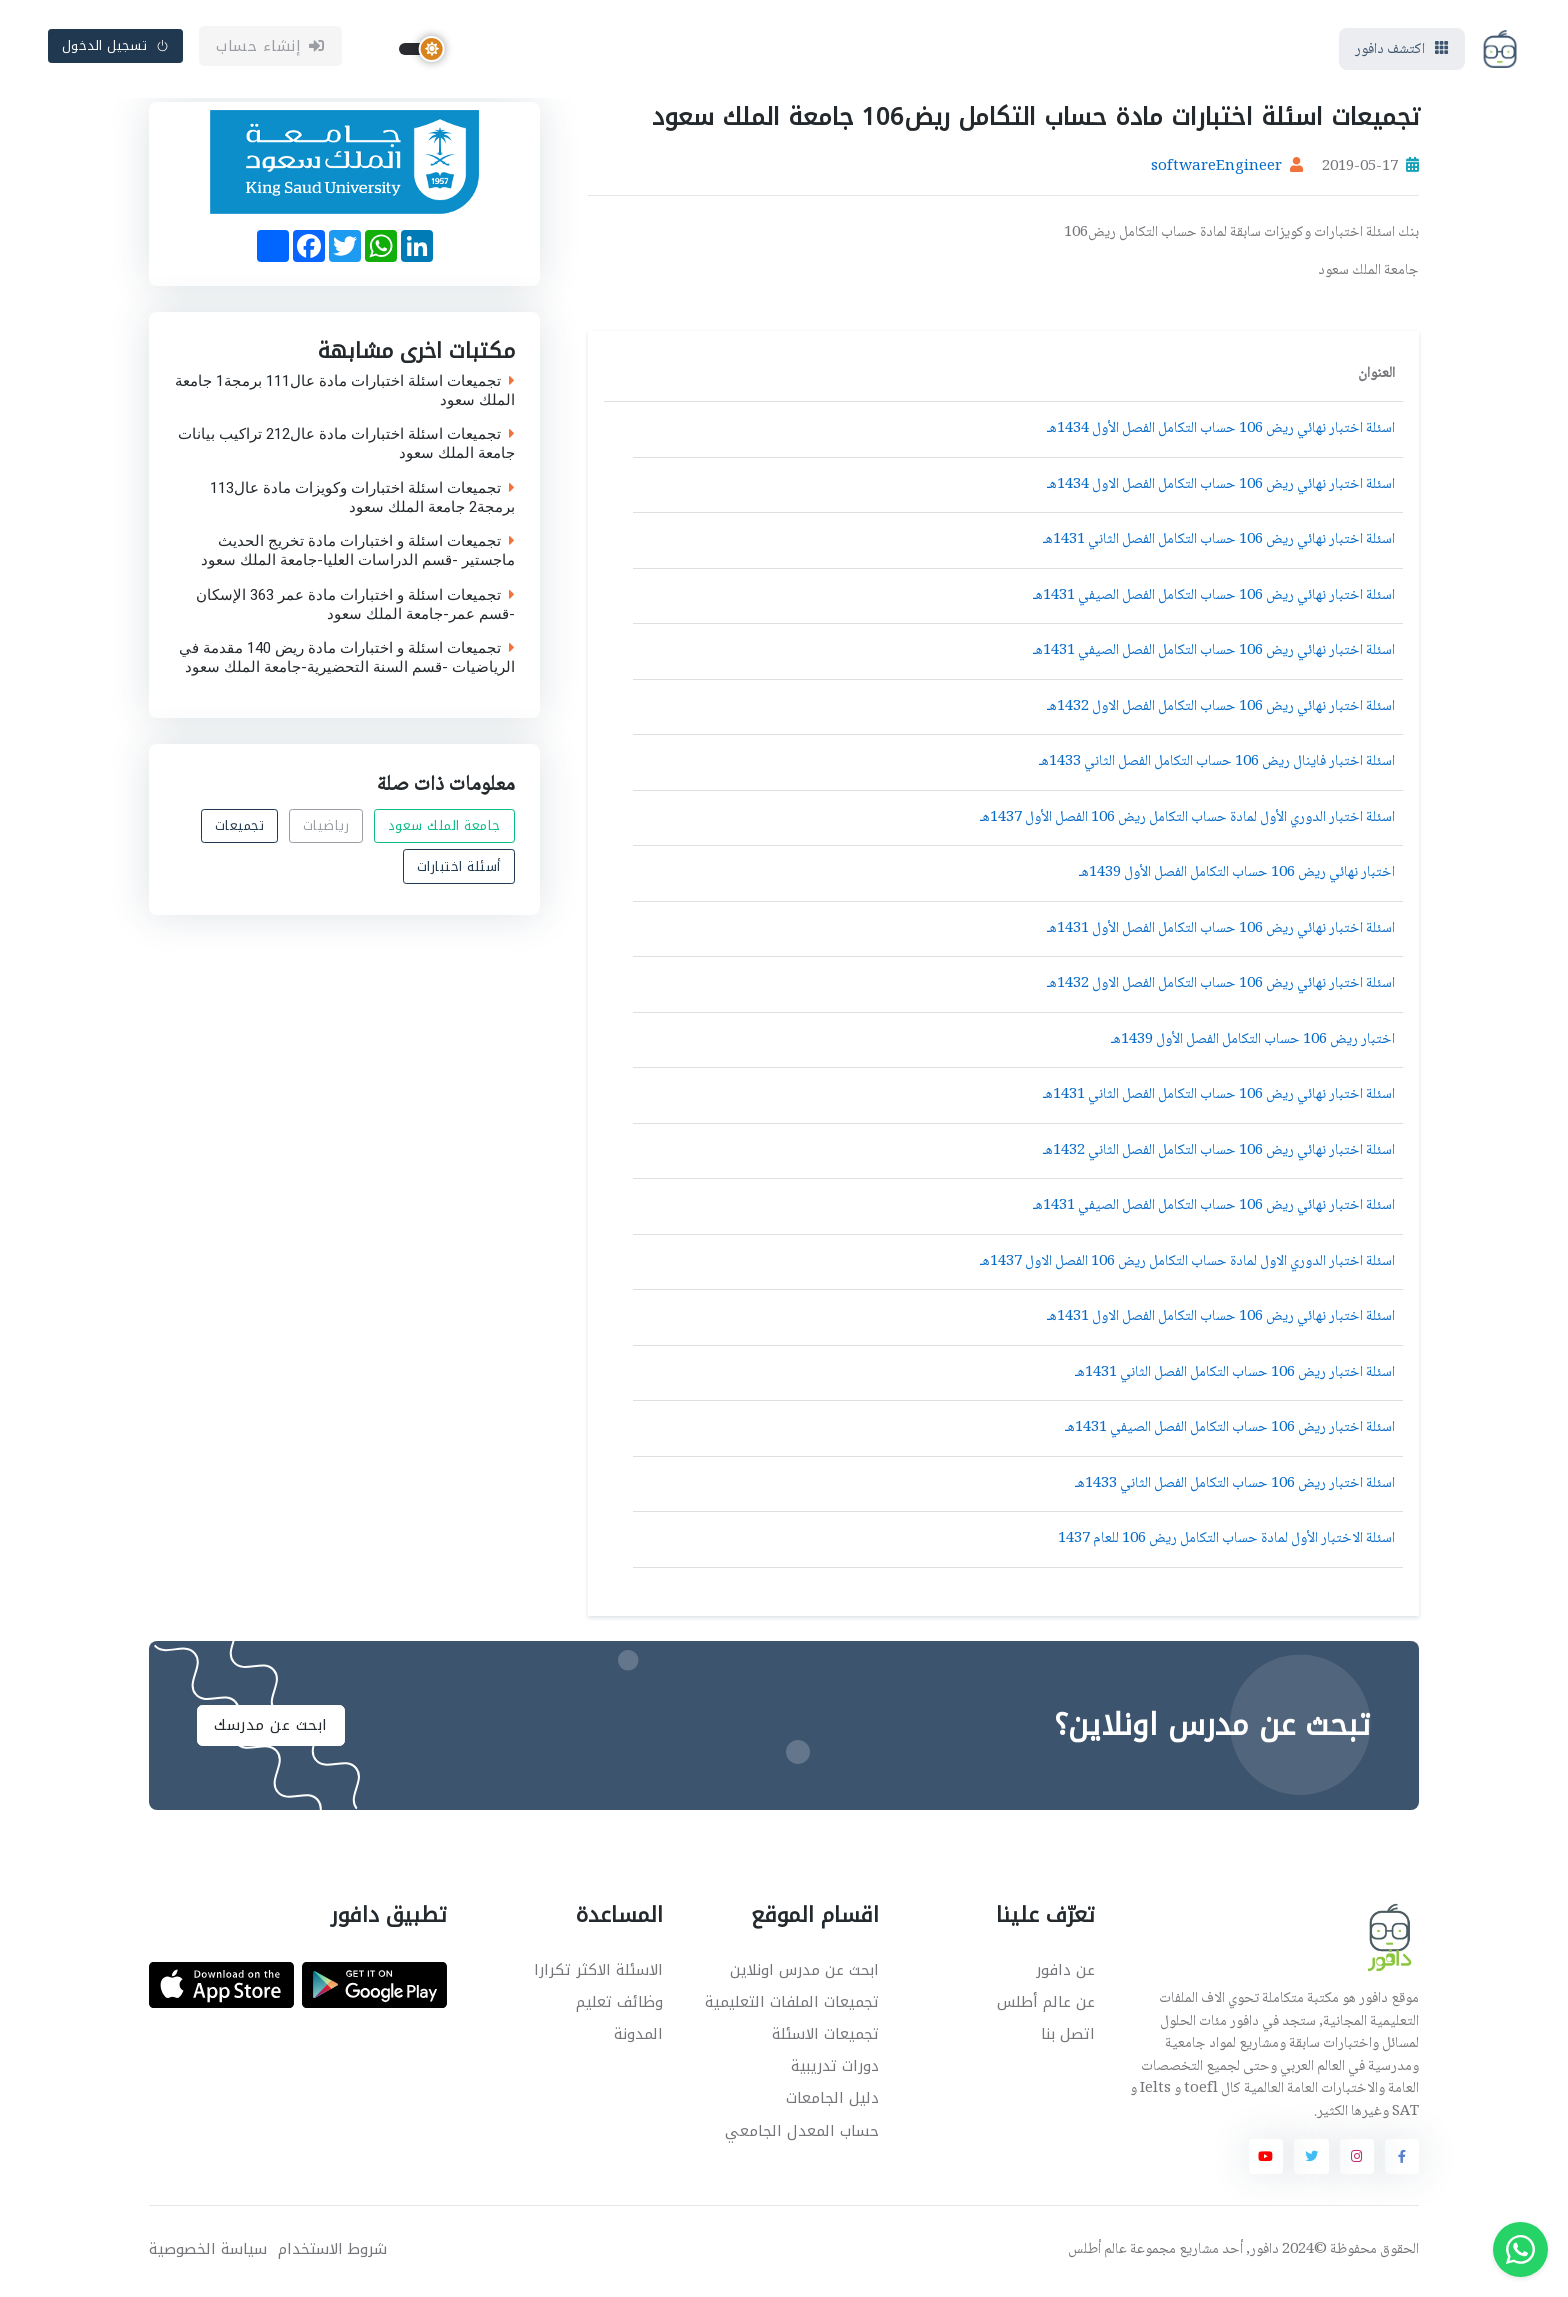 The height and width of the screenshot is (2297, 1568). I want to click on اسئلة الاختبار الأول لمادة حساب التكامل ريض 106 للعام 1437, so click(1226, 1541).